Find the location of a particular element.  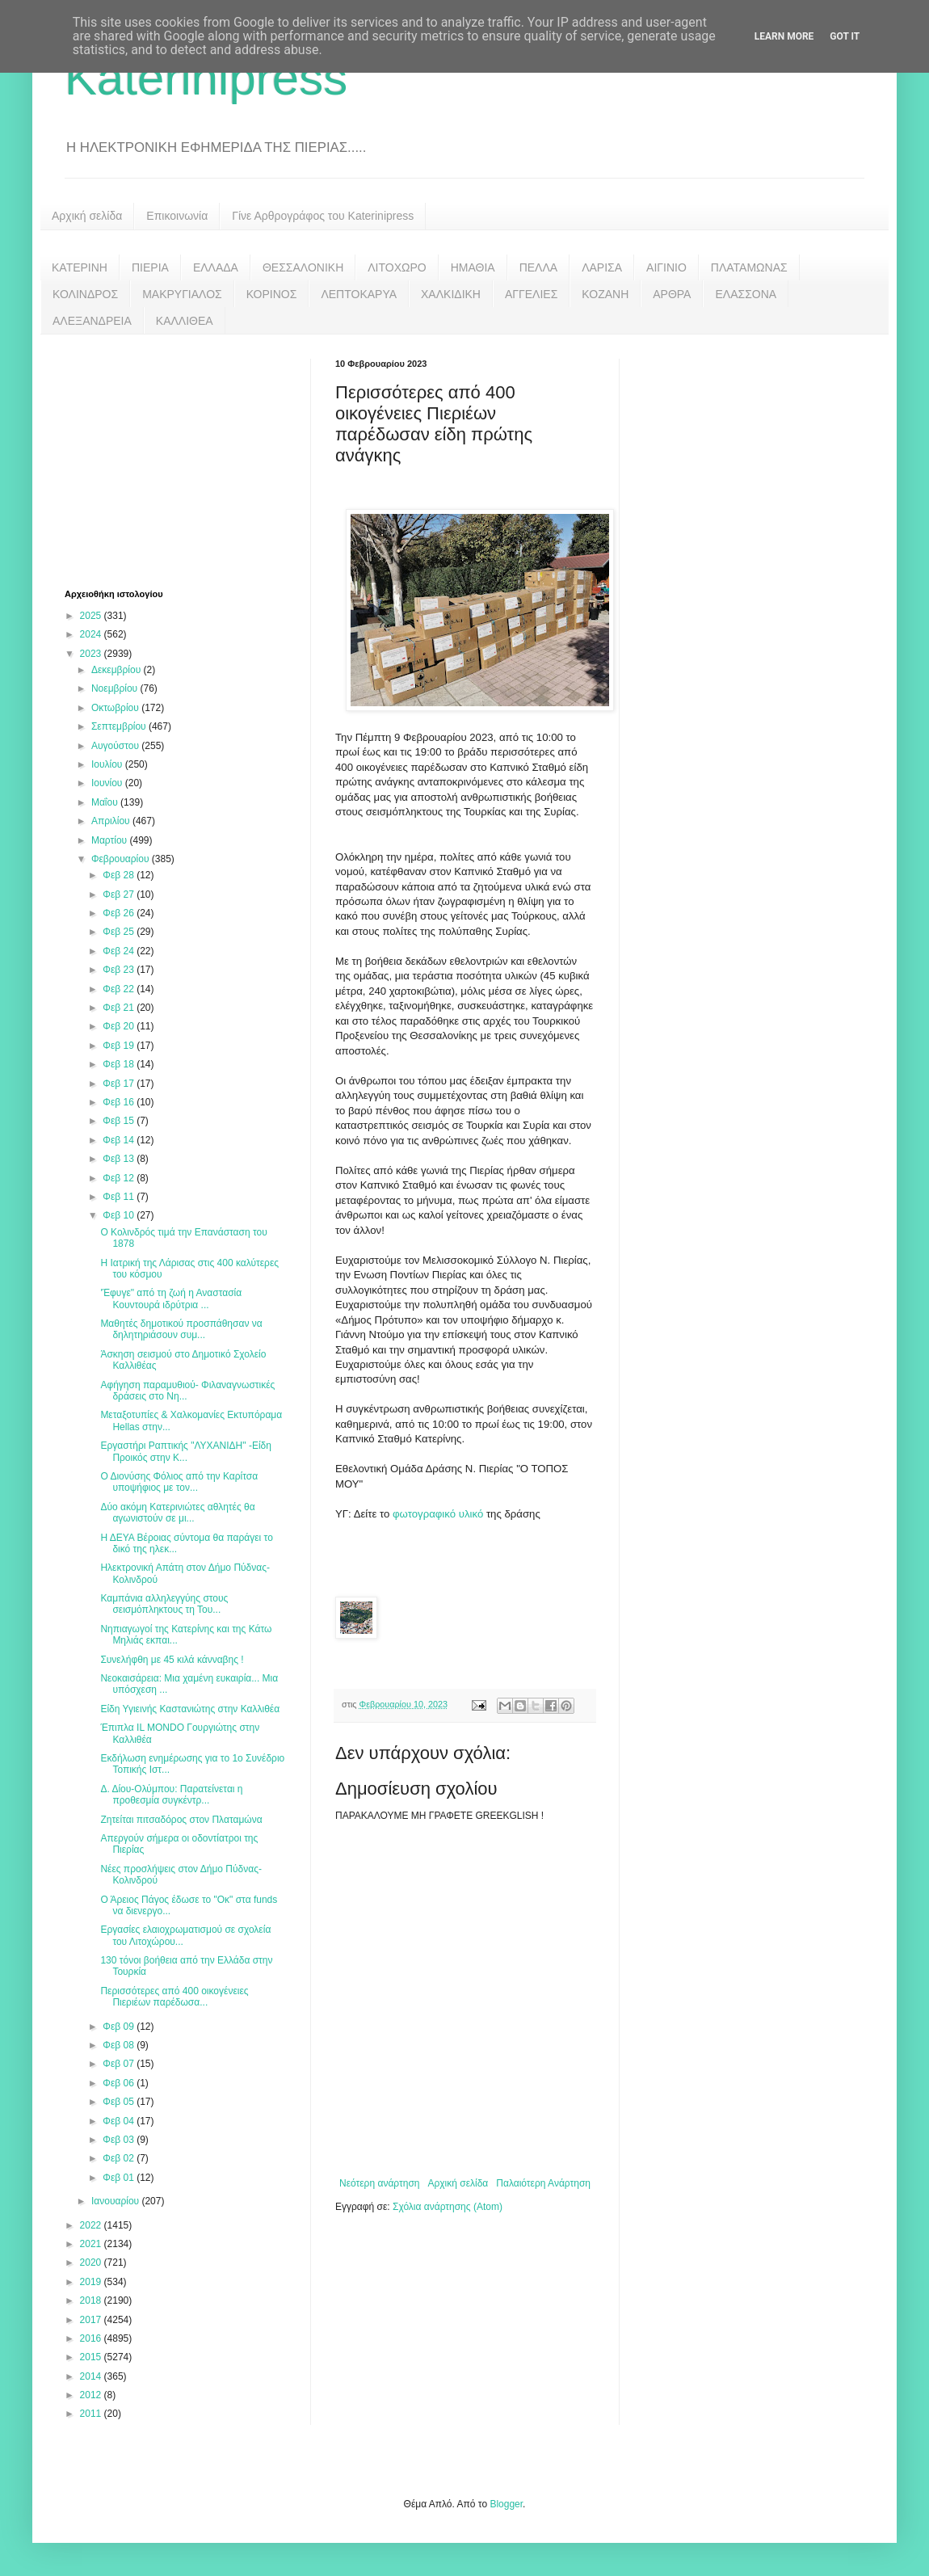

ΚΑΤΕΡΙΝΗ is located at coordinates (79, 267).